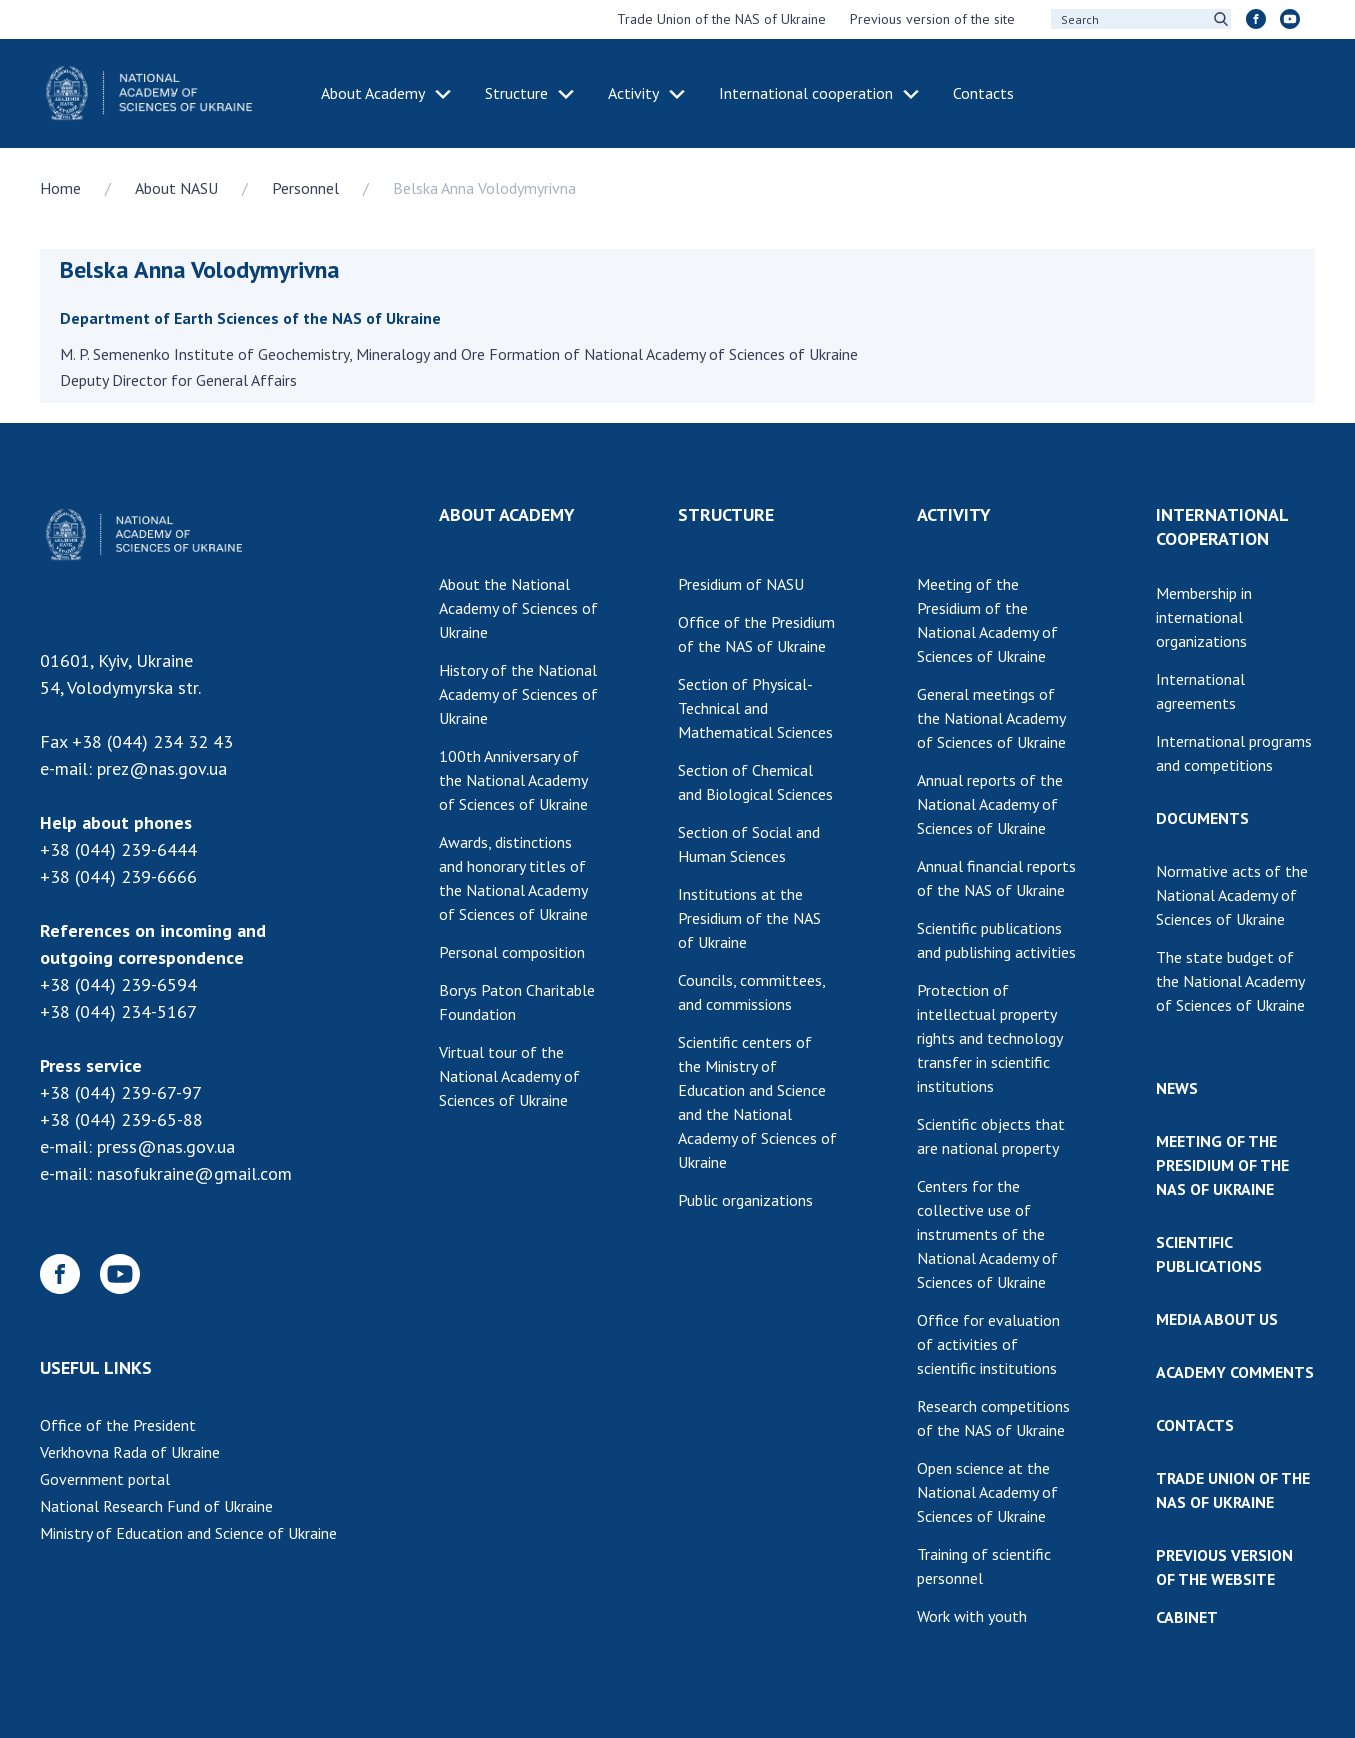  I want to click on +38 (044) 234-5167, so click(118, 1011).